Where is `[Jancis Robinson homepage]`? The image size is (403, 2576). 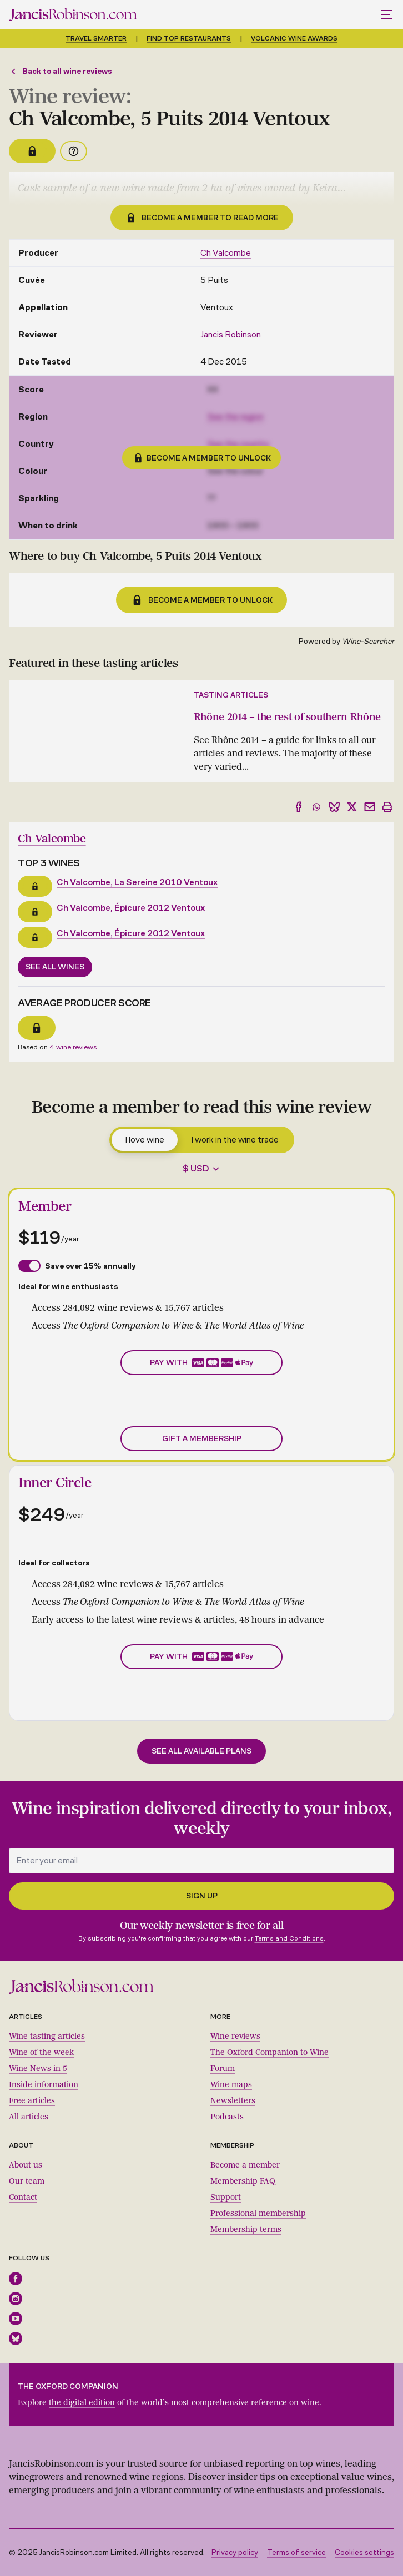
[Jancis Robinson homepage] is located at coordinates (73, 14).